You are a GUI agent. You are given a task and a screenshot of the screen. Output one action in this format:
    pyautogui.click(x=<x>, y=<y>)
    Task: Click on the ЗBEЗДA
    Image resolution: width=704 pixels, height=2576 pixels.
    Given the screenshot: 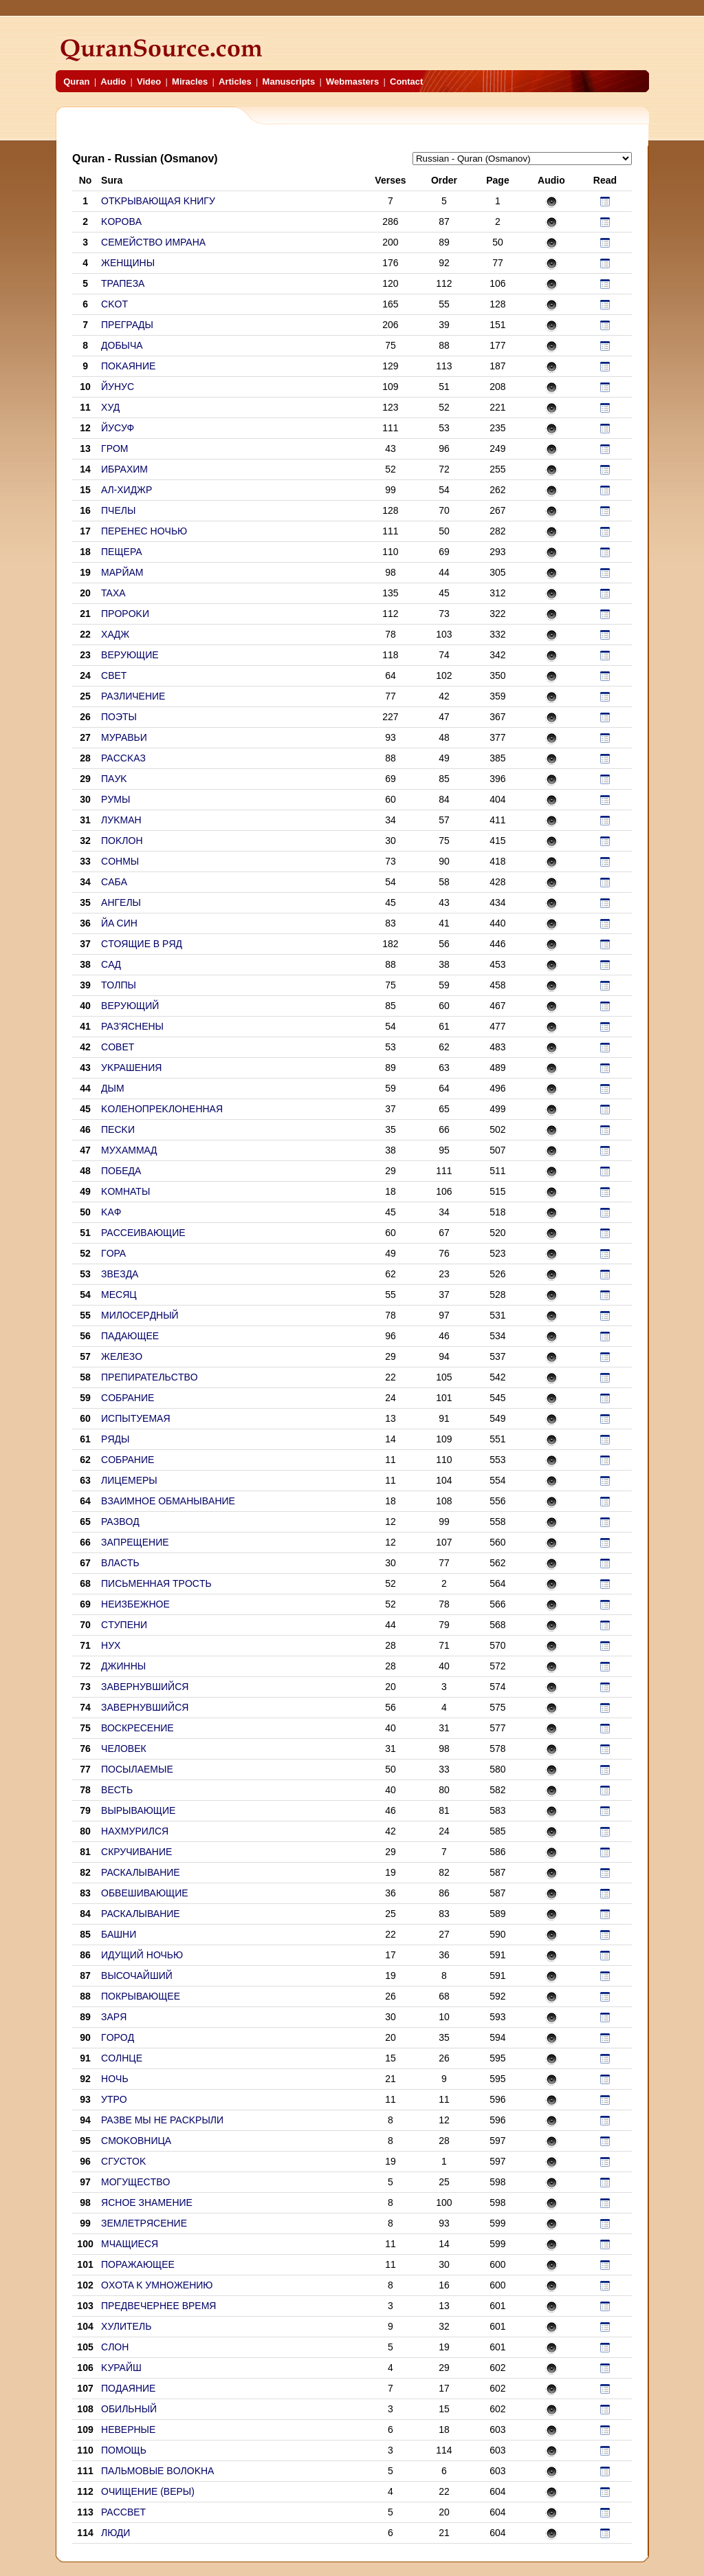 What is the action you would take?
    pyautogui.click(x=119, y=1273)
    